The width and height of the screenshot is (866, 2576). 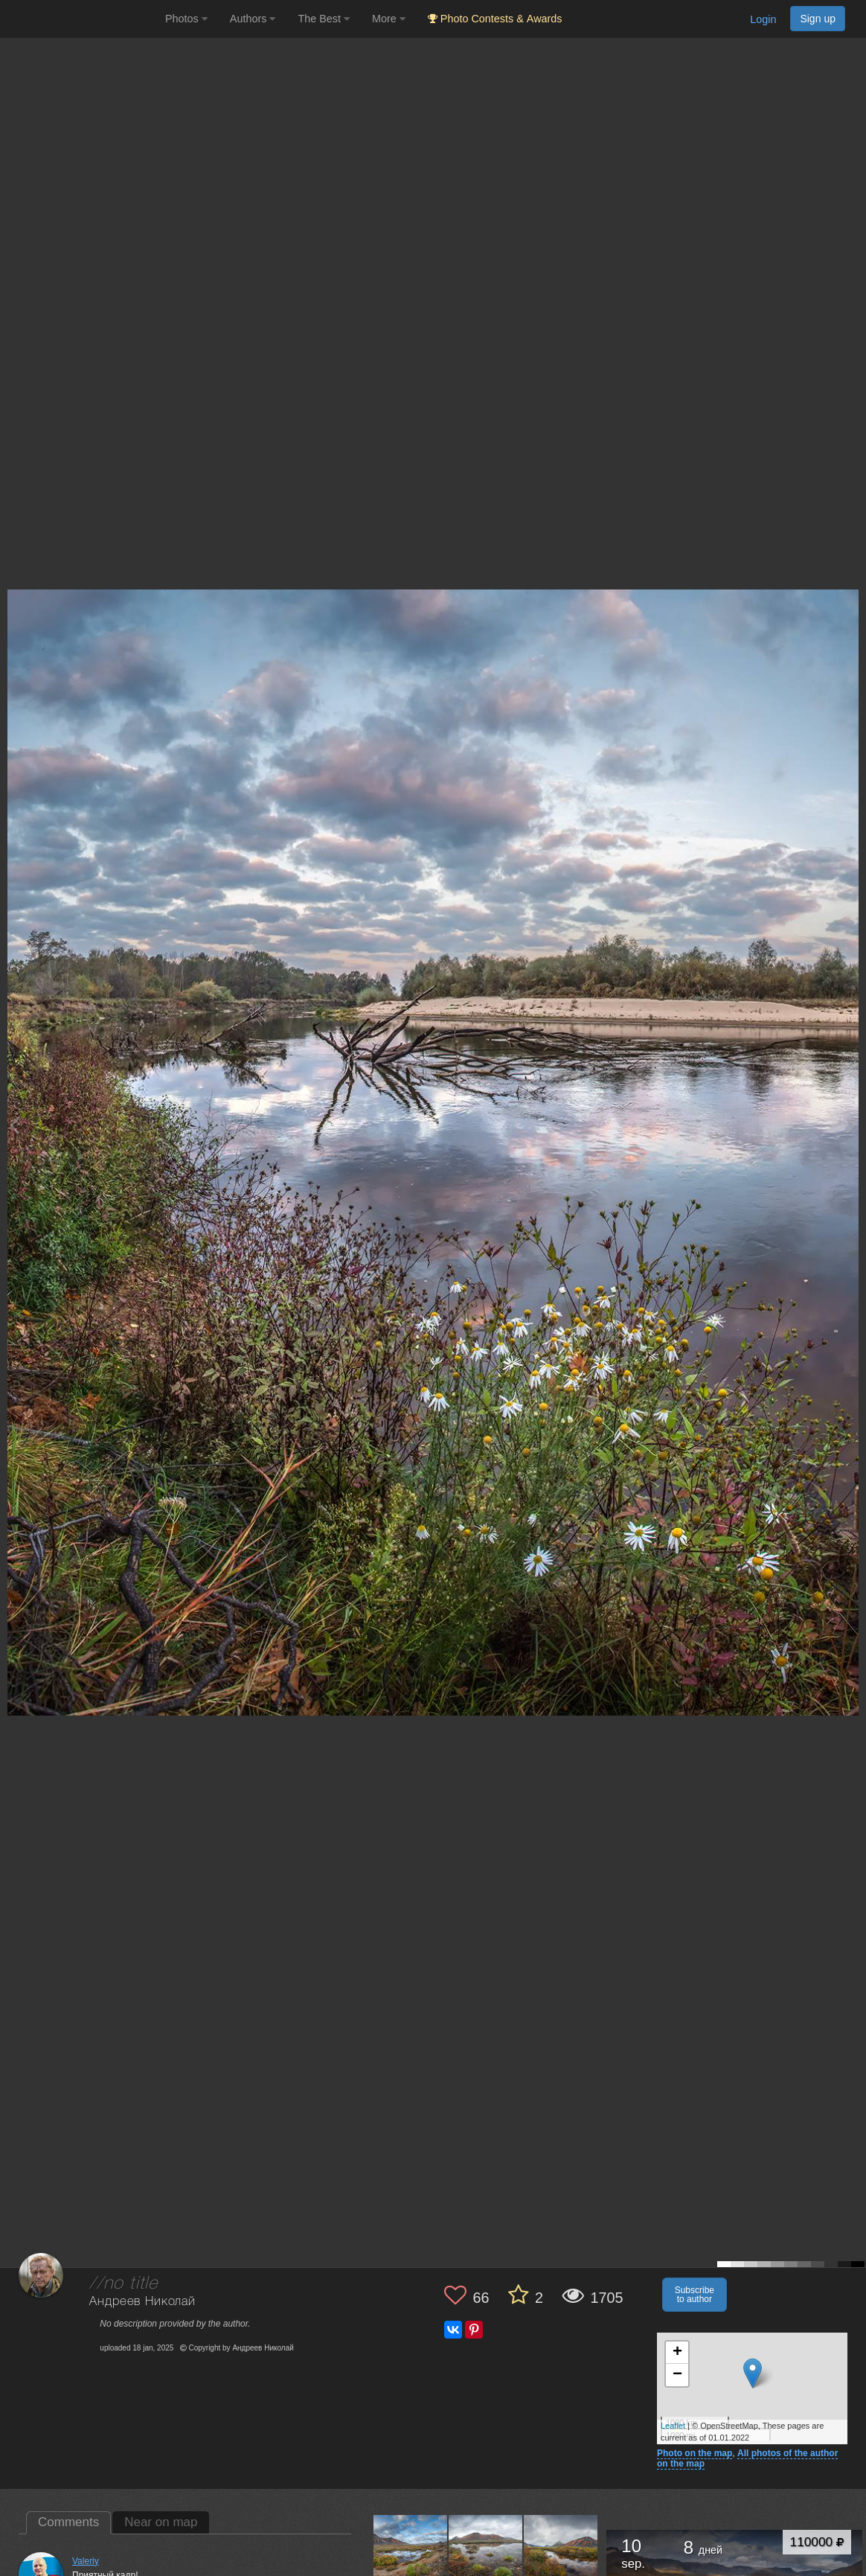 I want to click on Valeriy, so click(x=85, y=2561).